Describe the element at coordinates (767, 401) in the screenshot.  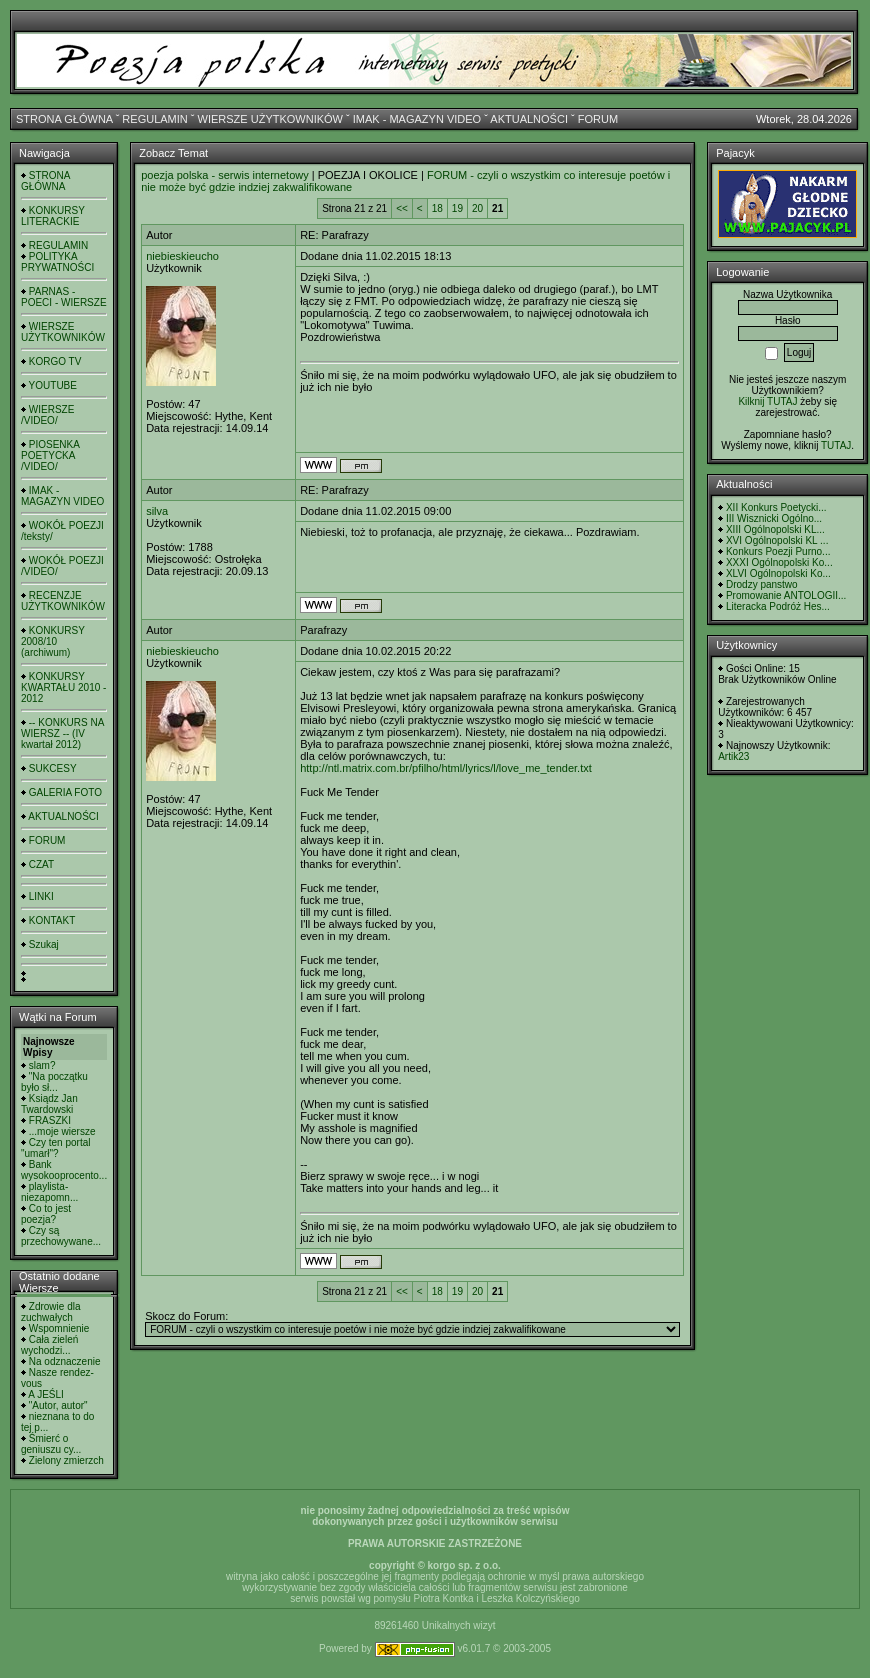
I see `Kilknij TUTAJ` at that location.